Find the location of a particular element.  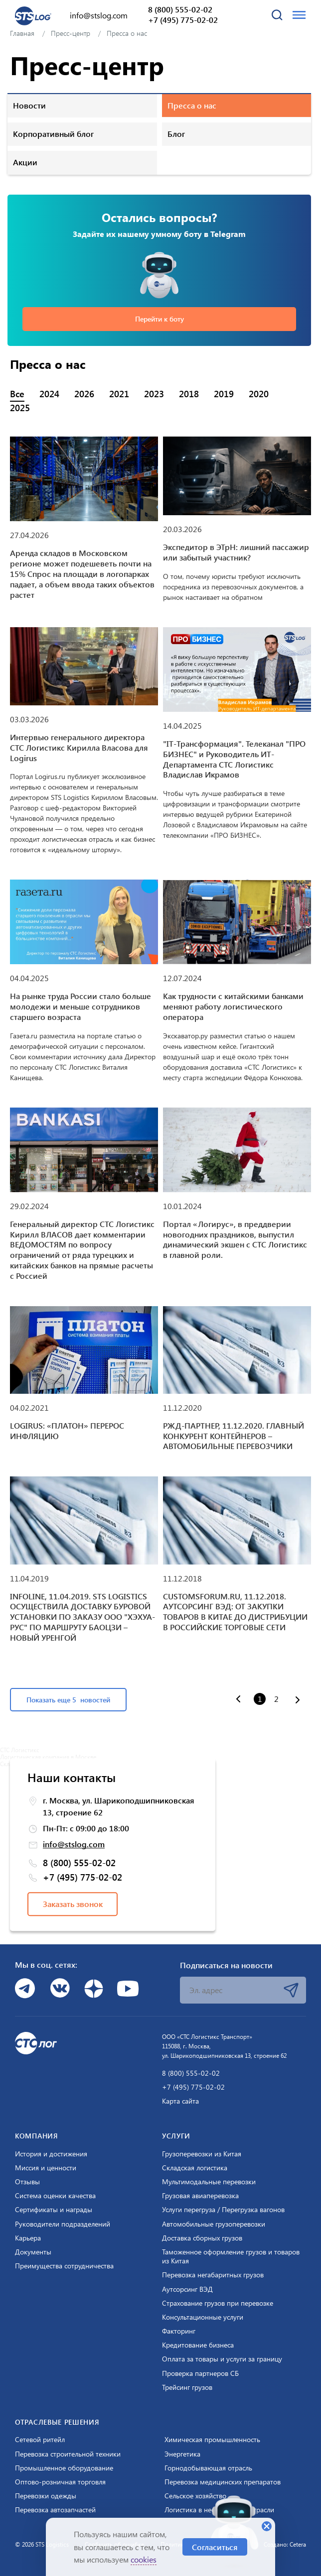

Показать еще 5 новостей is located at coordinates (68, 1699).